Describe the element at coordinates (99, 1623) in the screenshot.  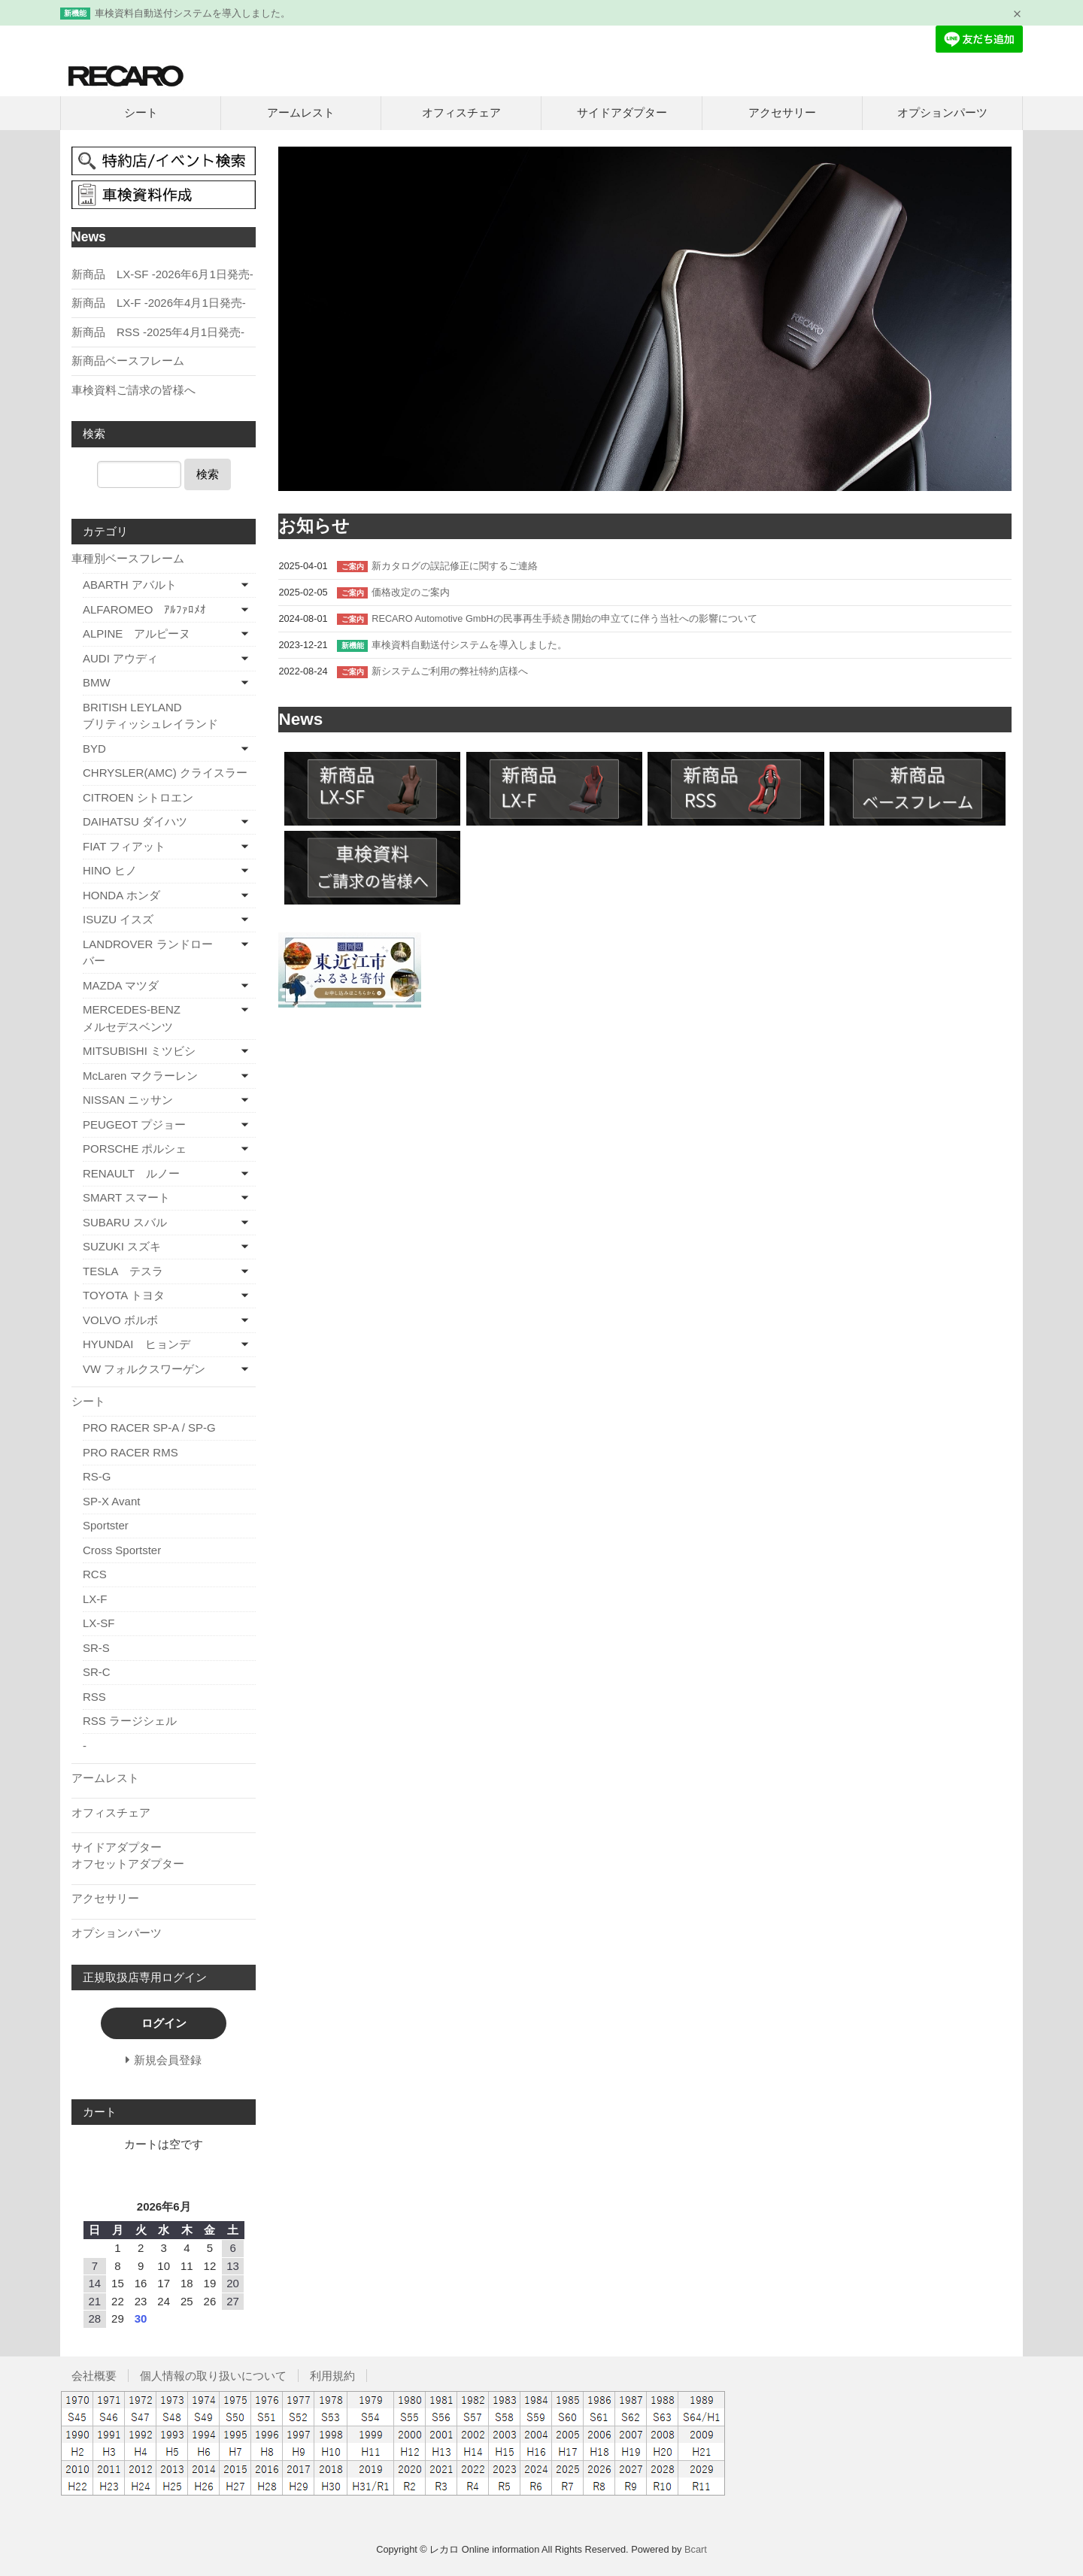
I see `LX-SF` at that location.